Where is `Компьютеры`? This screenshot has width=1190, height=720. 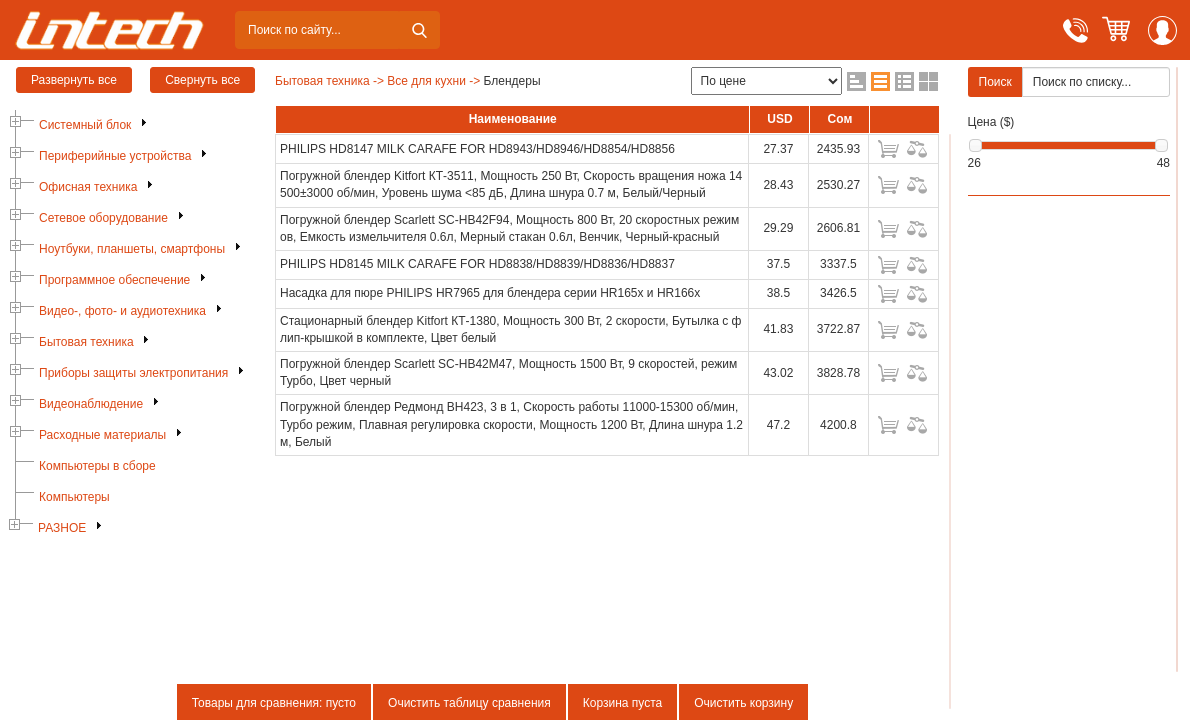 Компьютеры is located at coordinates (74, 497).